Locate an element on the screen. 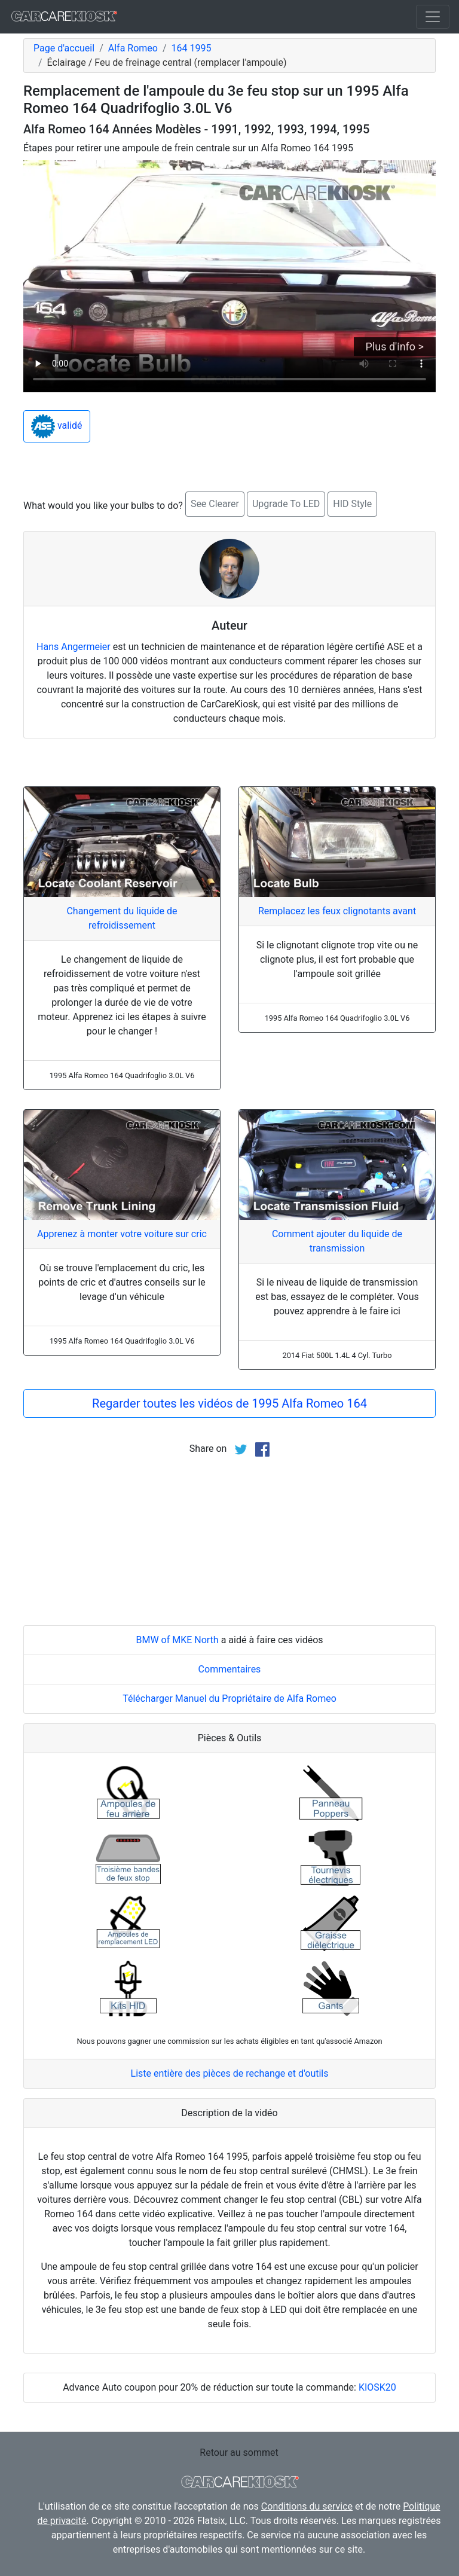 The image size is (459, 2576). Page d'accueil is located at coordinates (63, 48).